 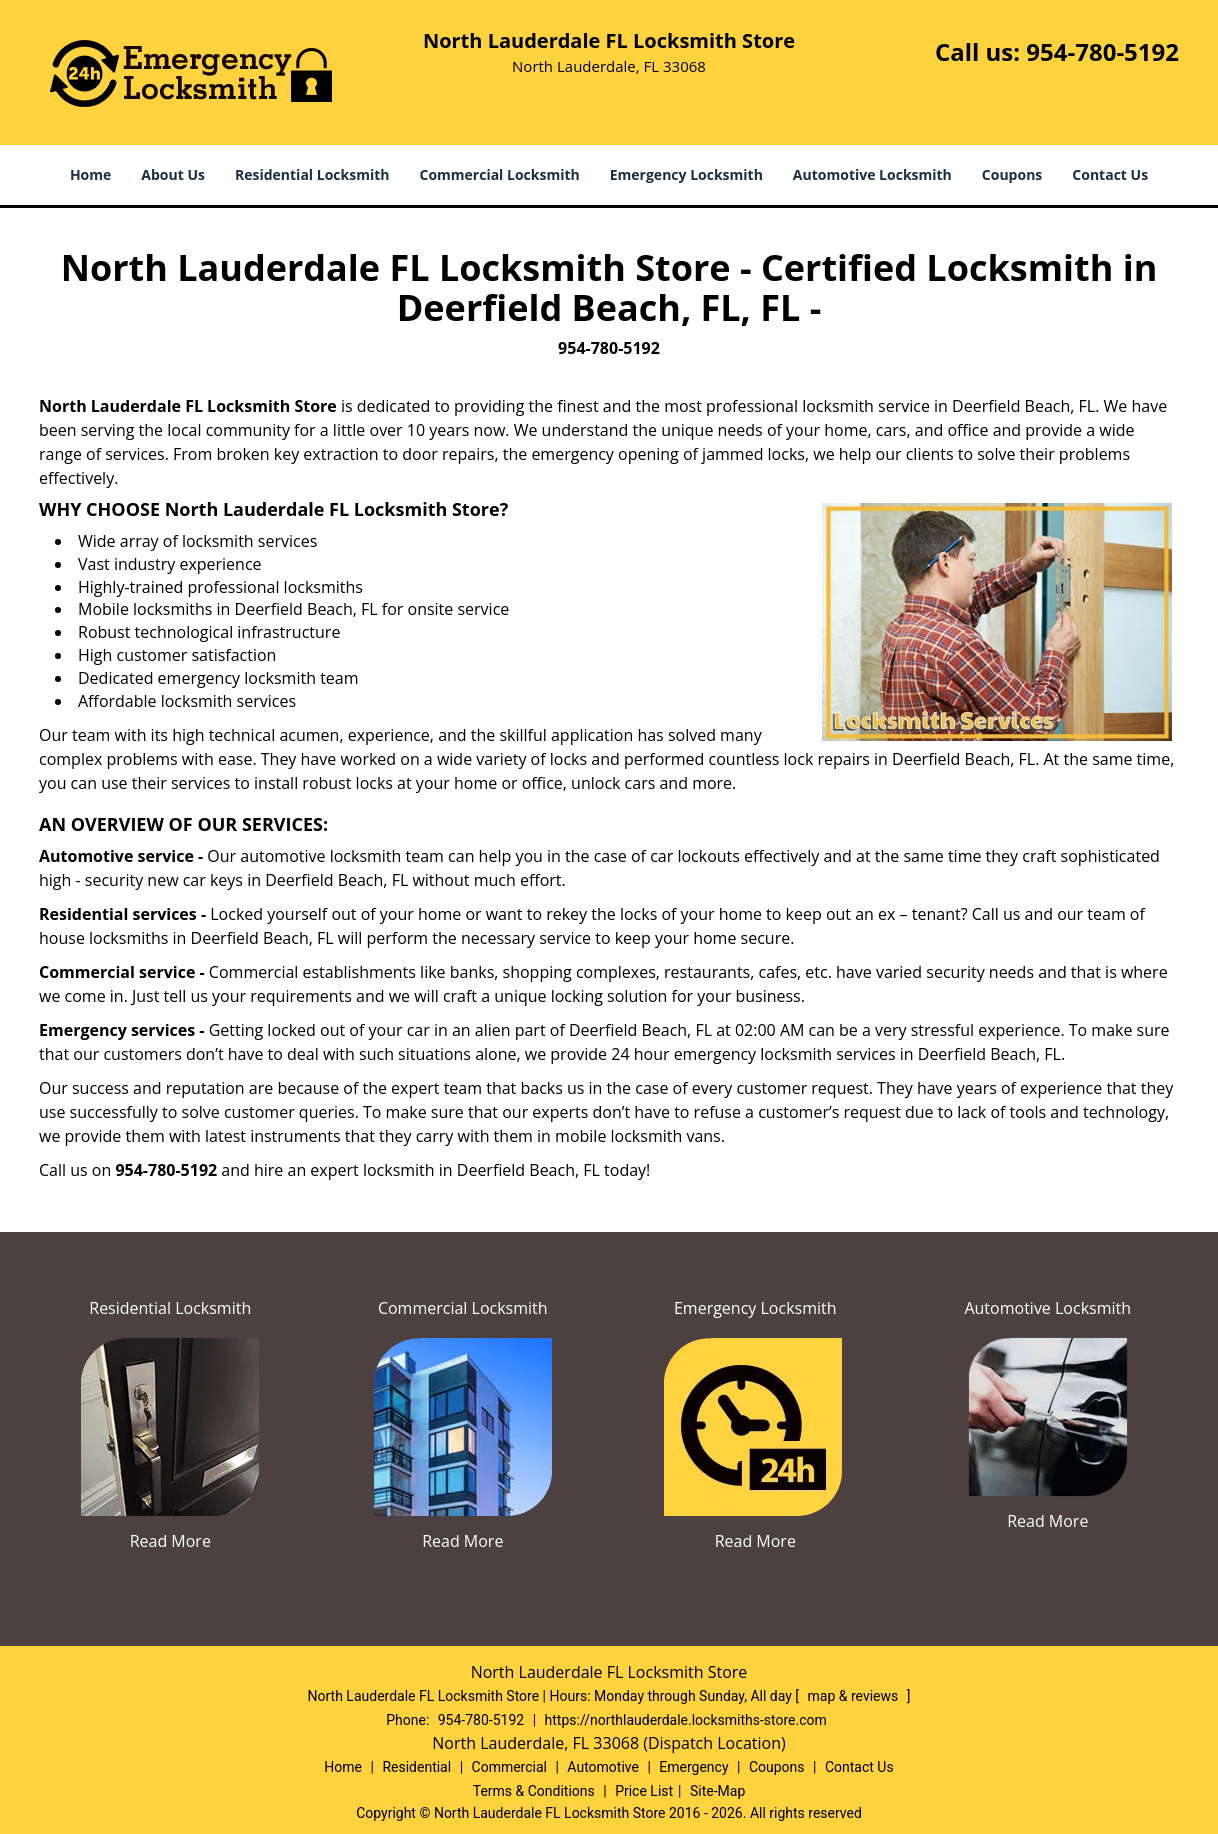 What do you see at coordinates (693, 1767) in the screenshot?
I see `Emergency` at bounding box center [693, 1767].